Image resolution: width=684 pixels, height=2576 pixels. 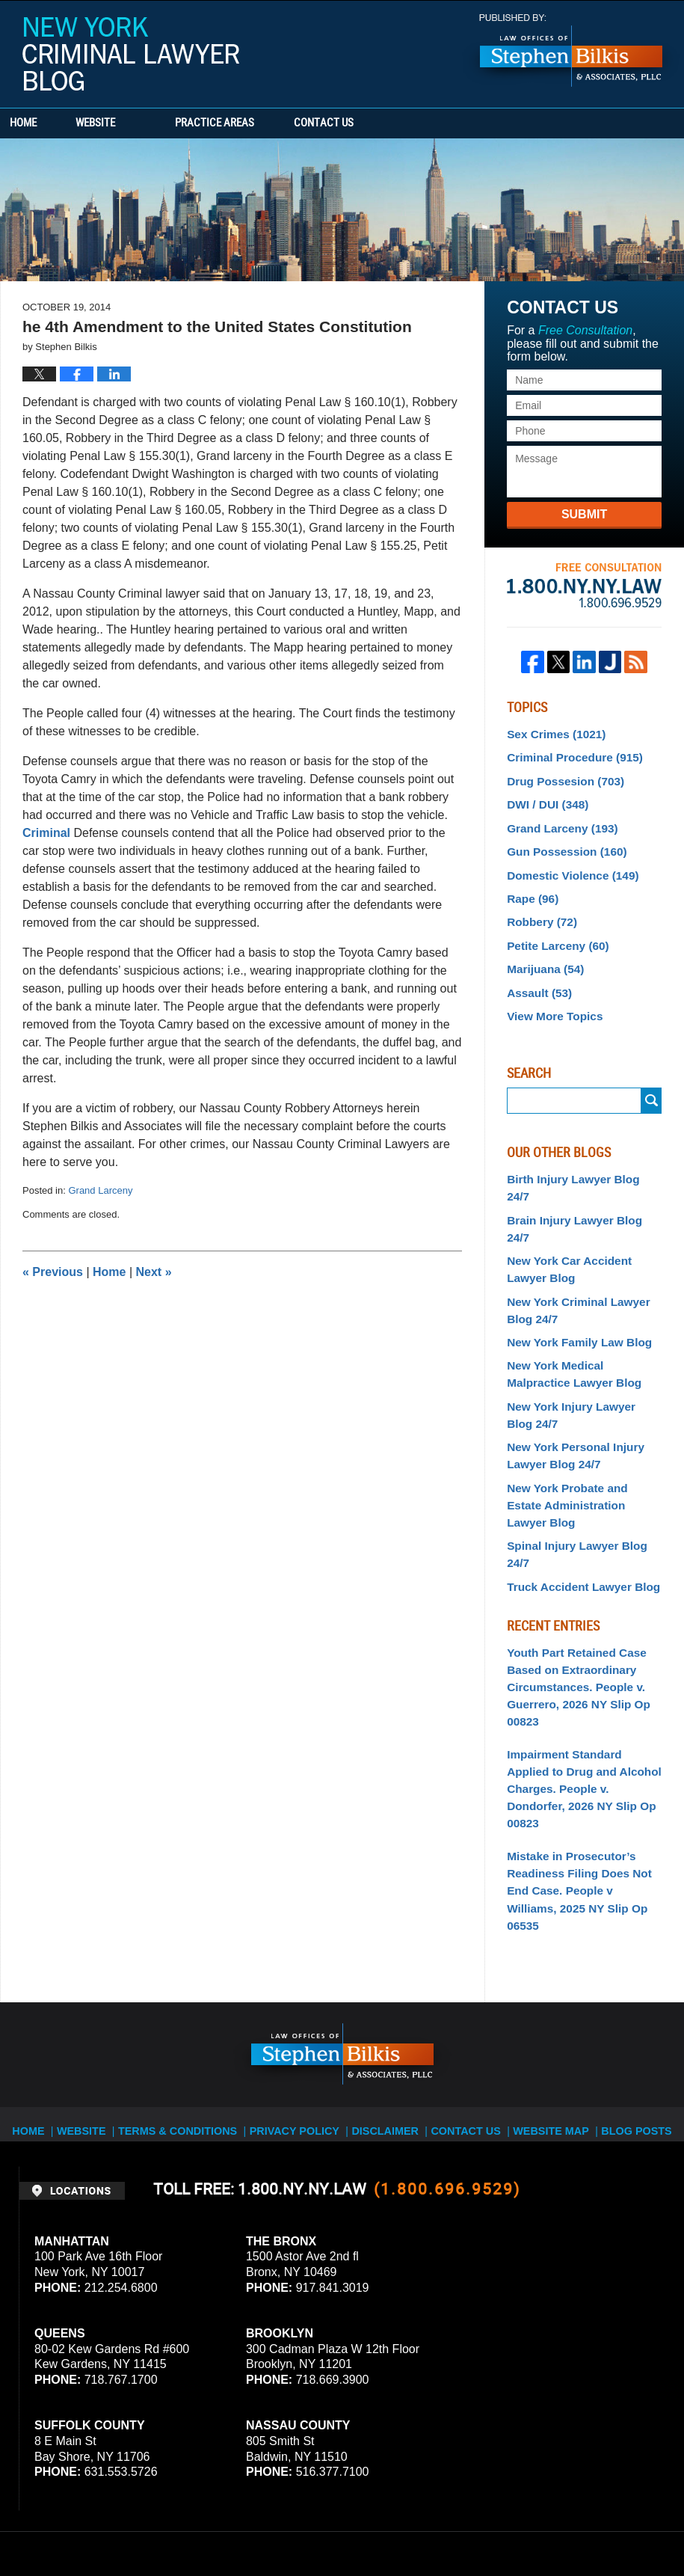 What do you see at coordinates (594, 2523) in the screenshot?
I see `Law Firm Blog Design` at bounding box center [594, 2523].